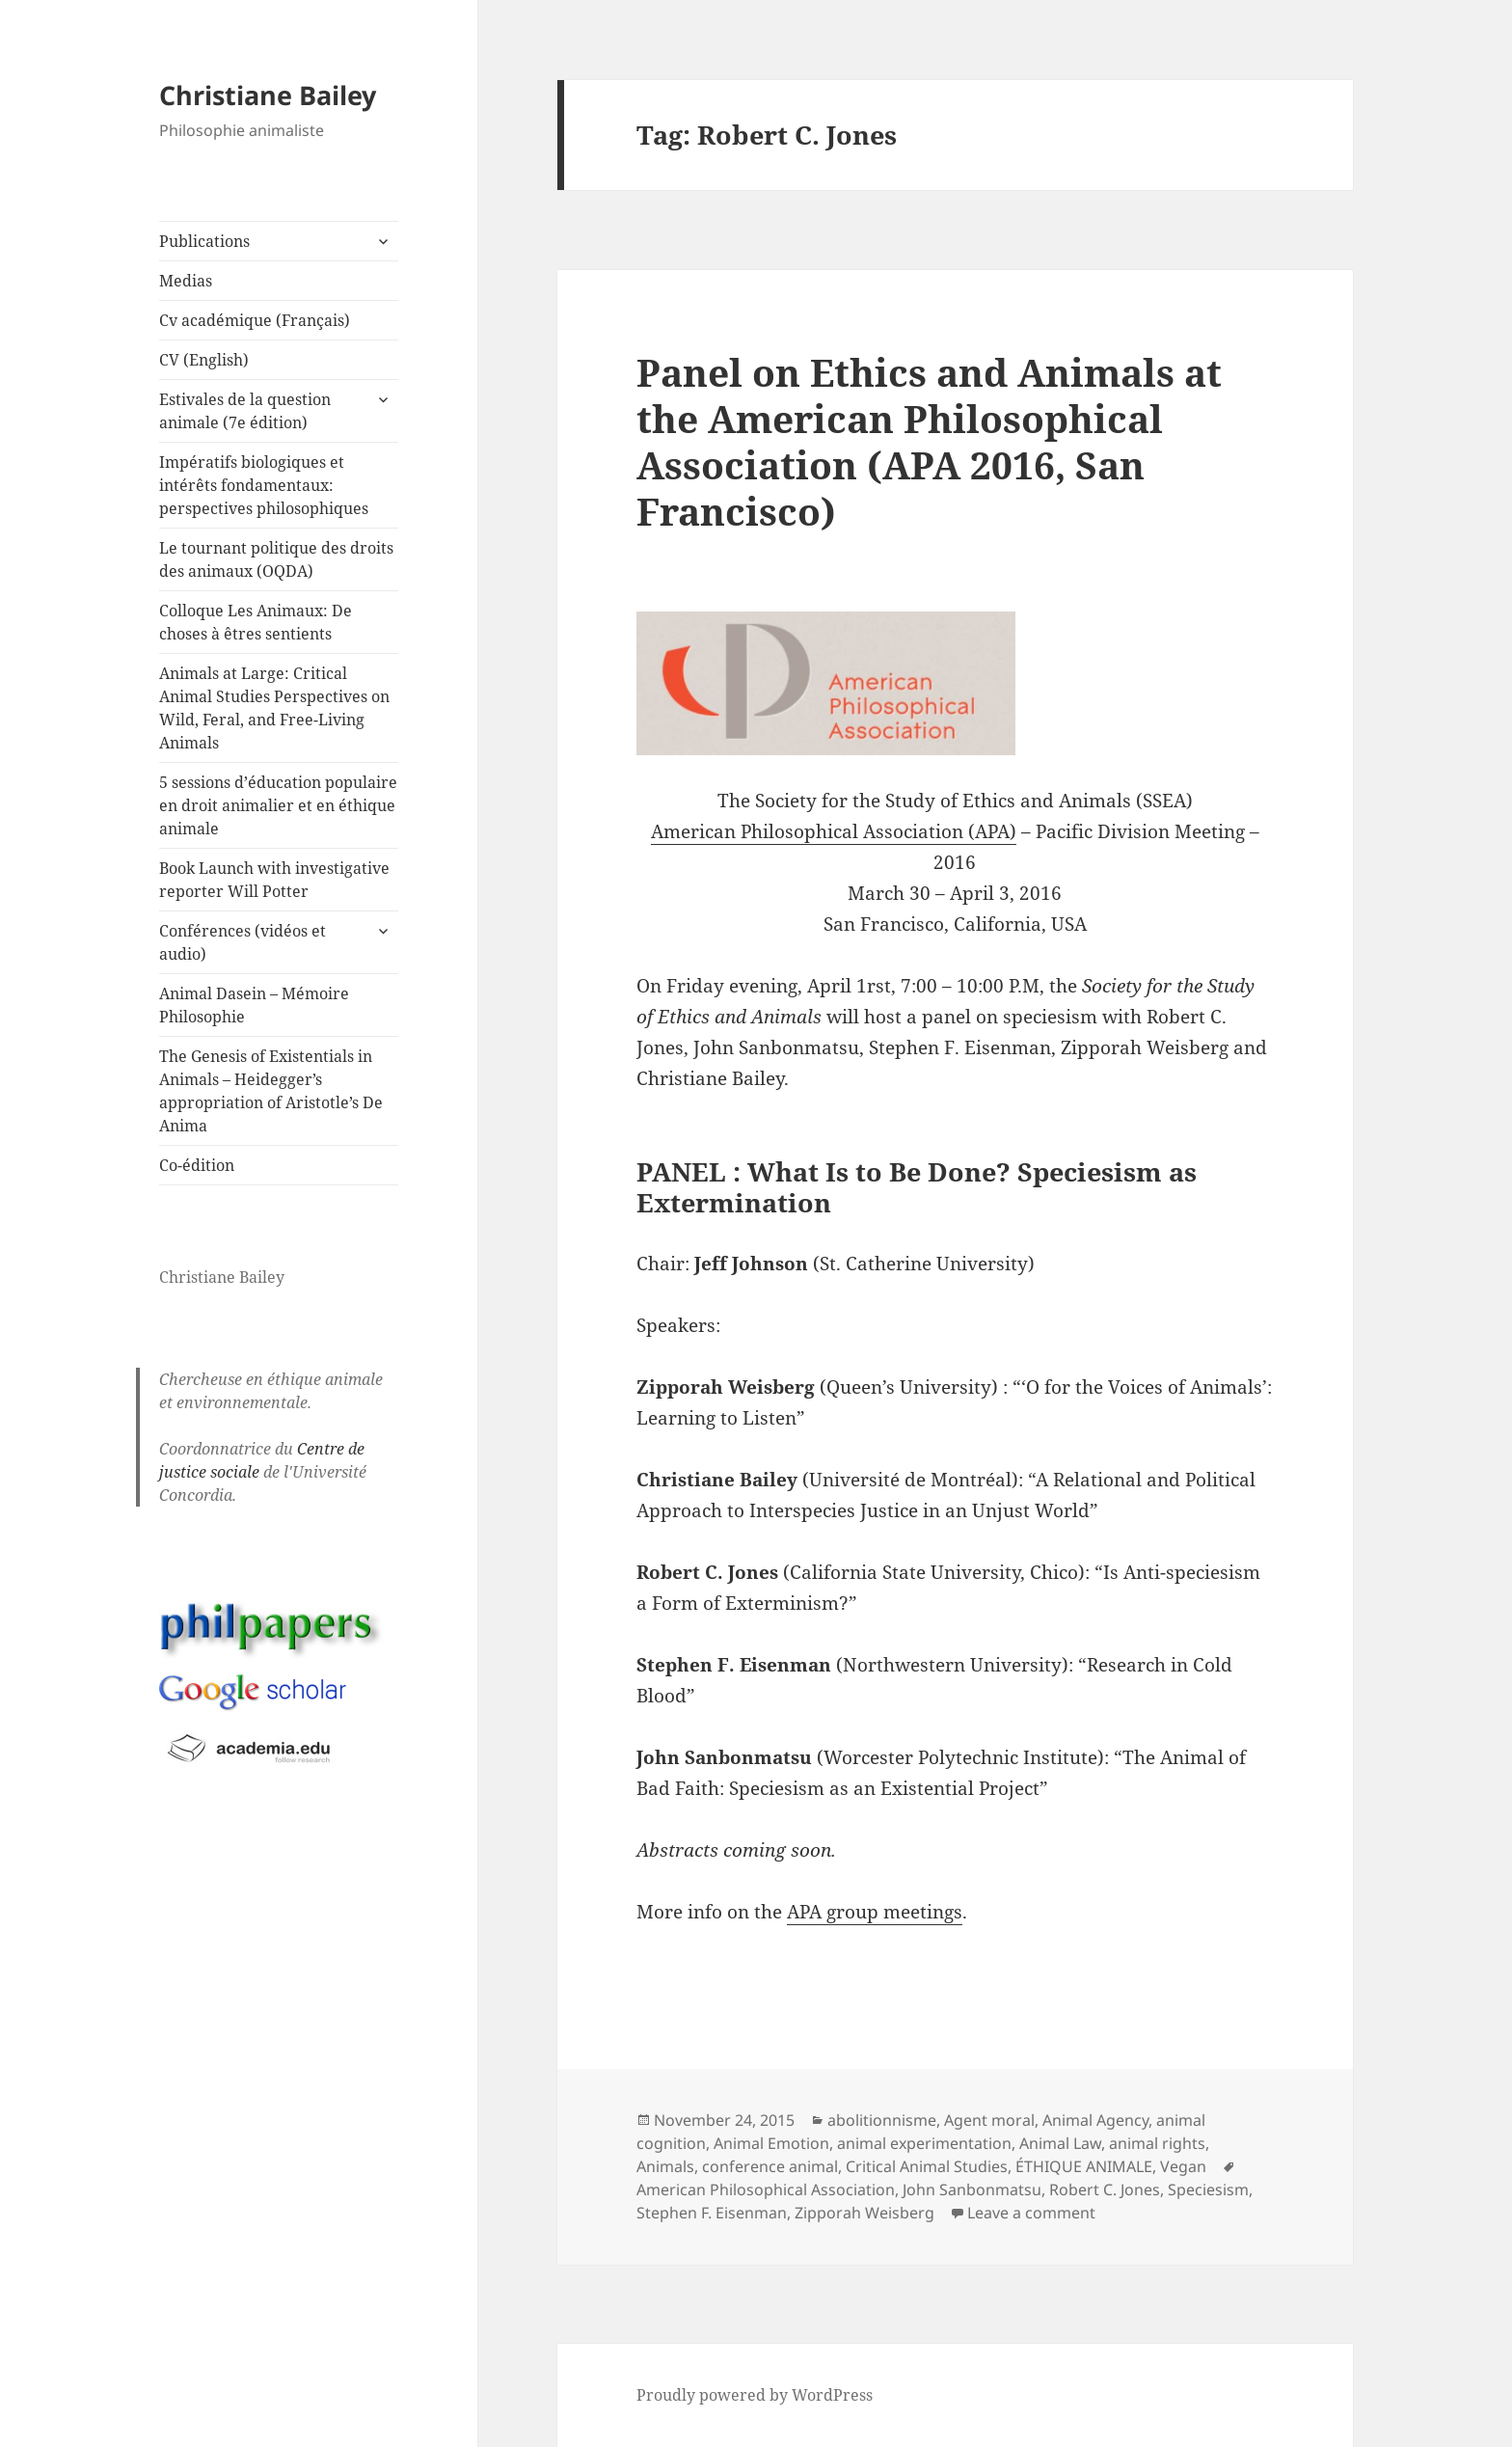  Describe the element at coordinates (185, 280) in the screenshot. I see `Medias` at that location.